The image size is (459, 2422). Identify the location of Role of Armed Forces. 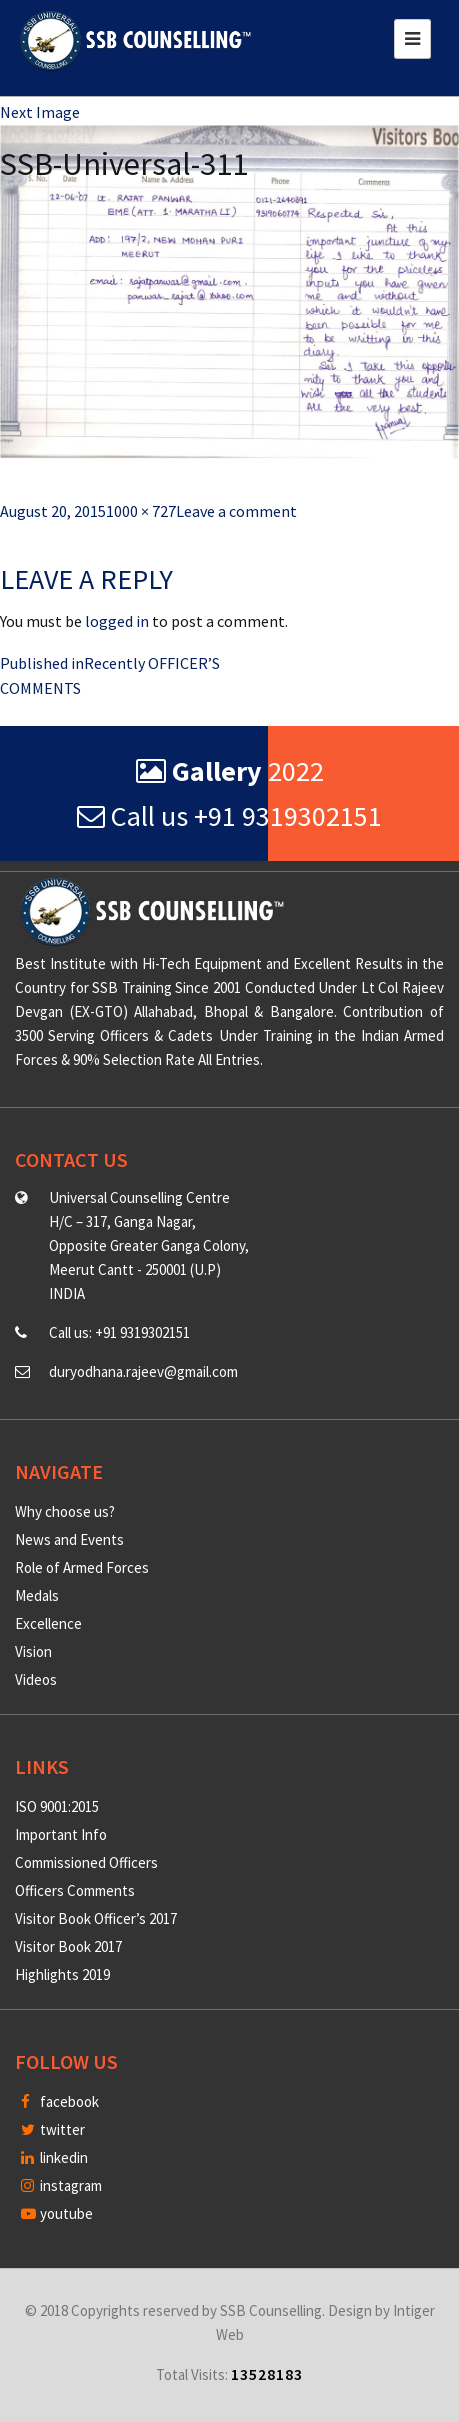
(82, 1567).